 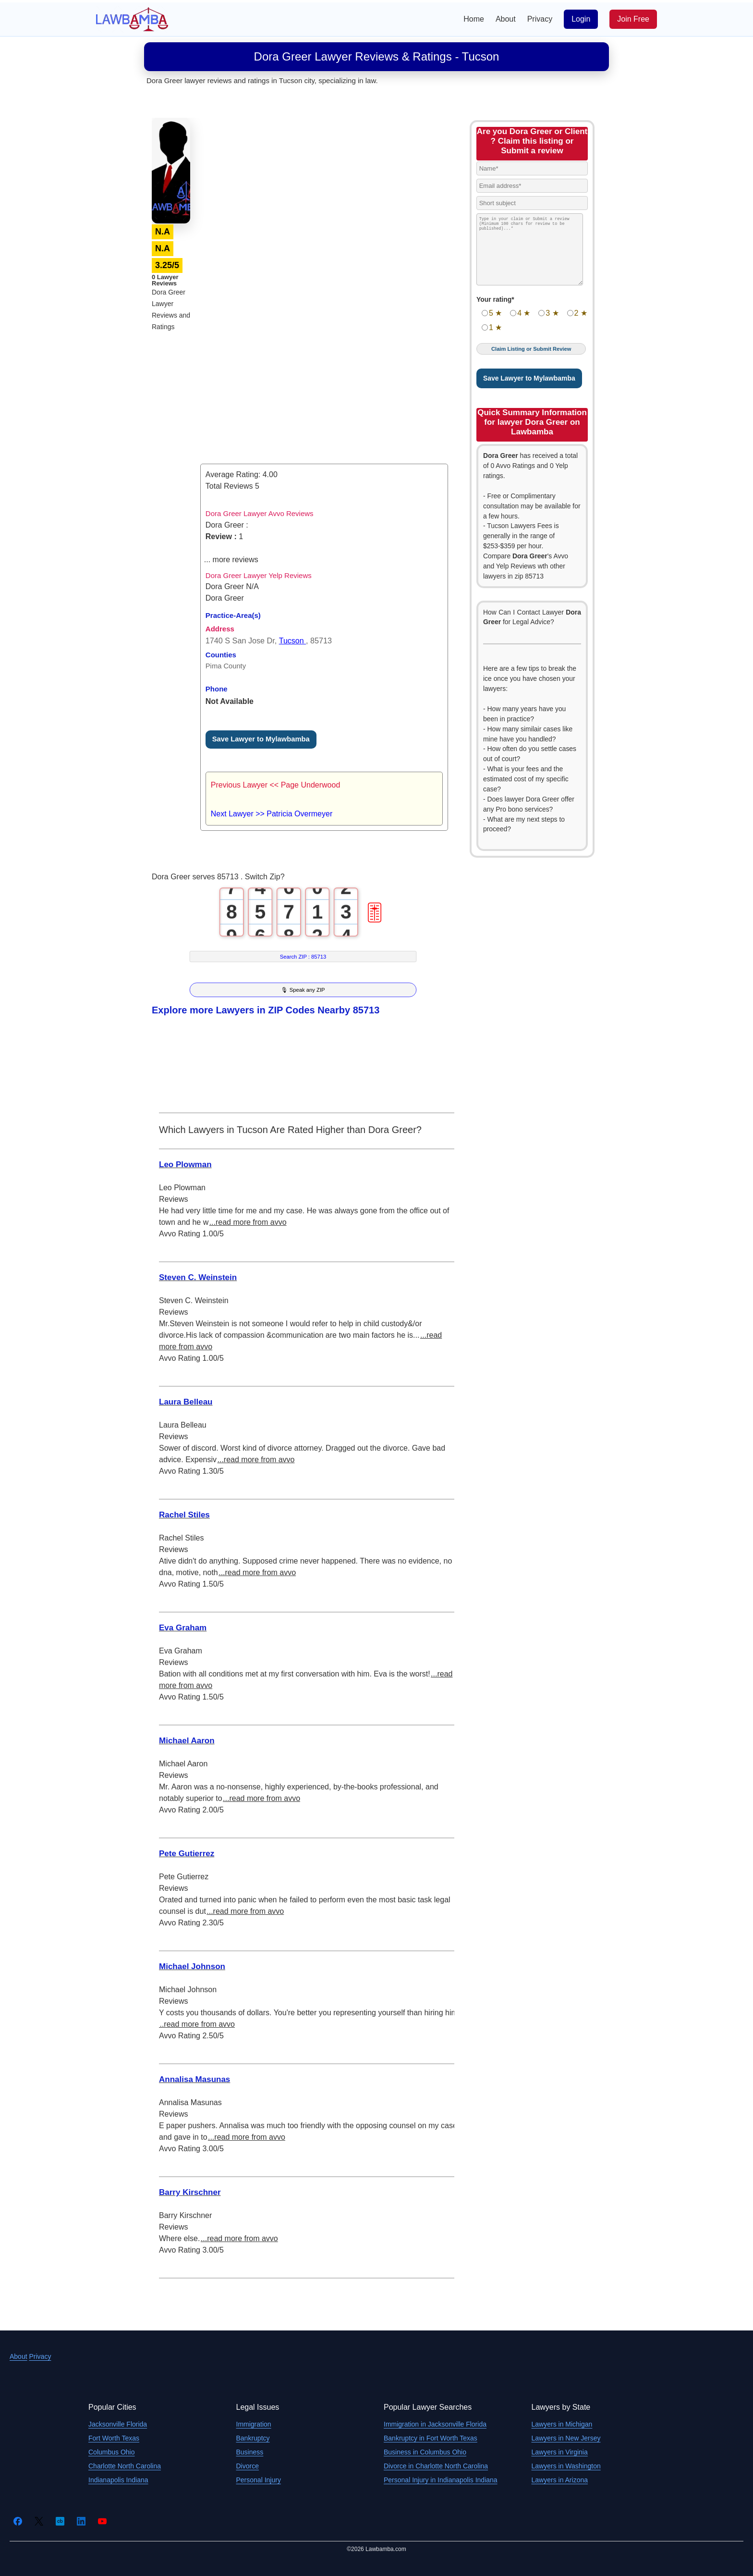 I want to click on Michael Johnson, so click(x=192, y=1966).